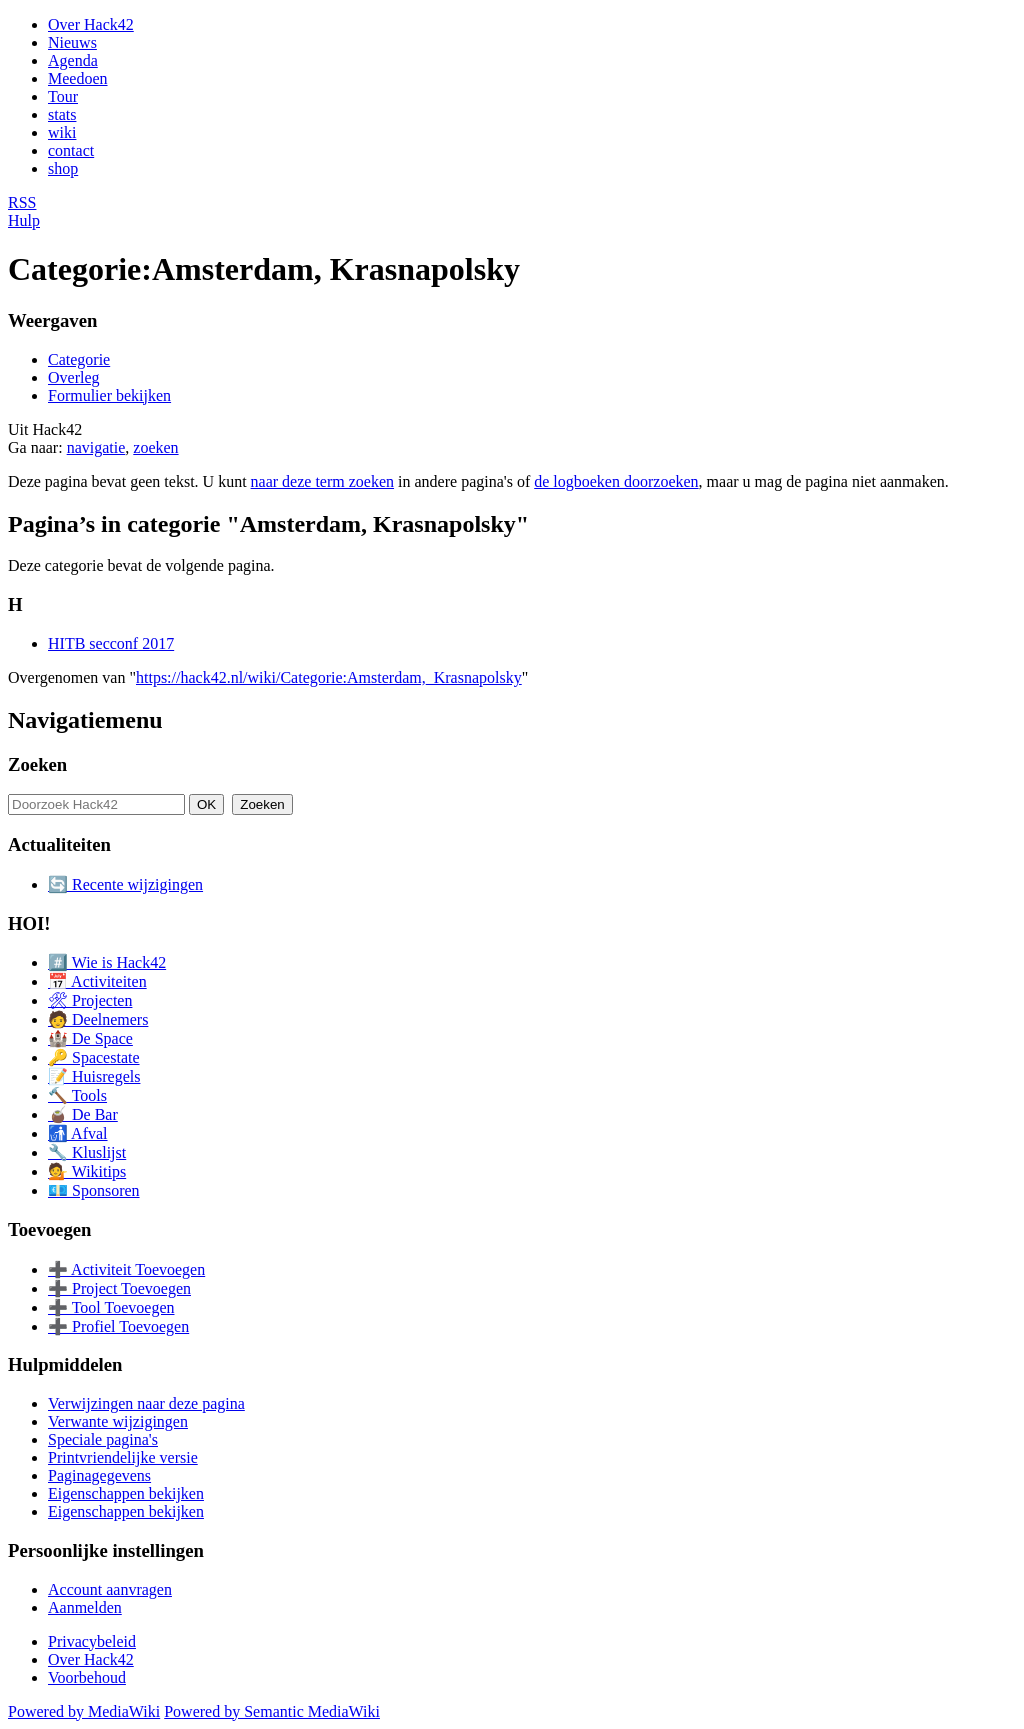 The image size is (1024, 1729). I want to click on https://hack42.nl/wiki/Categorie:Amsterdam,_Krasnapolsky, so click(329, 677).